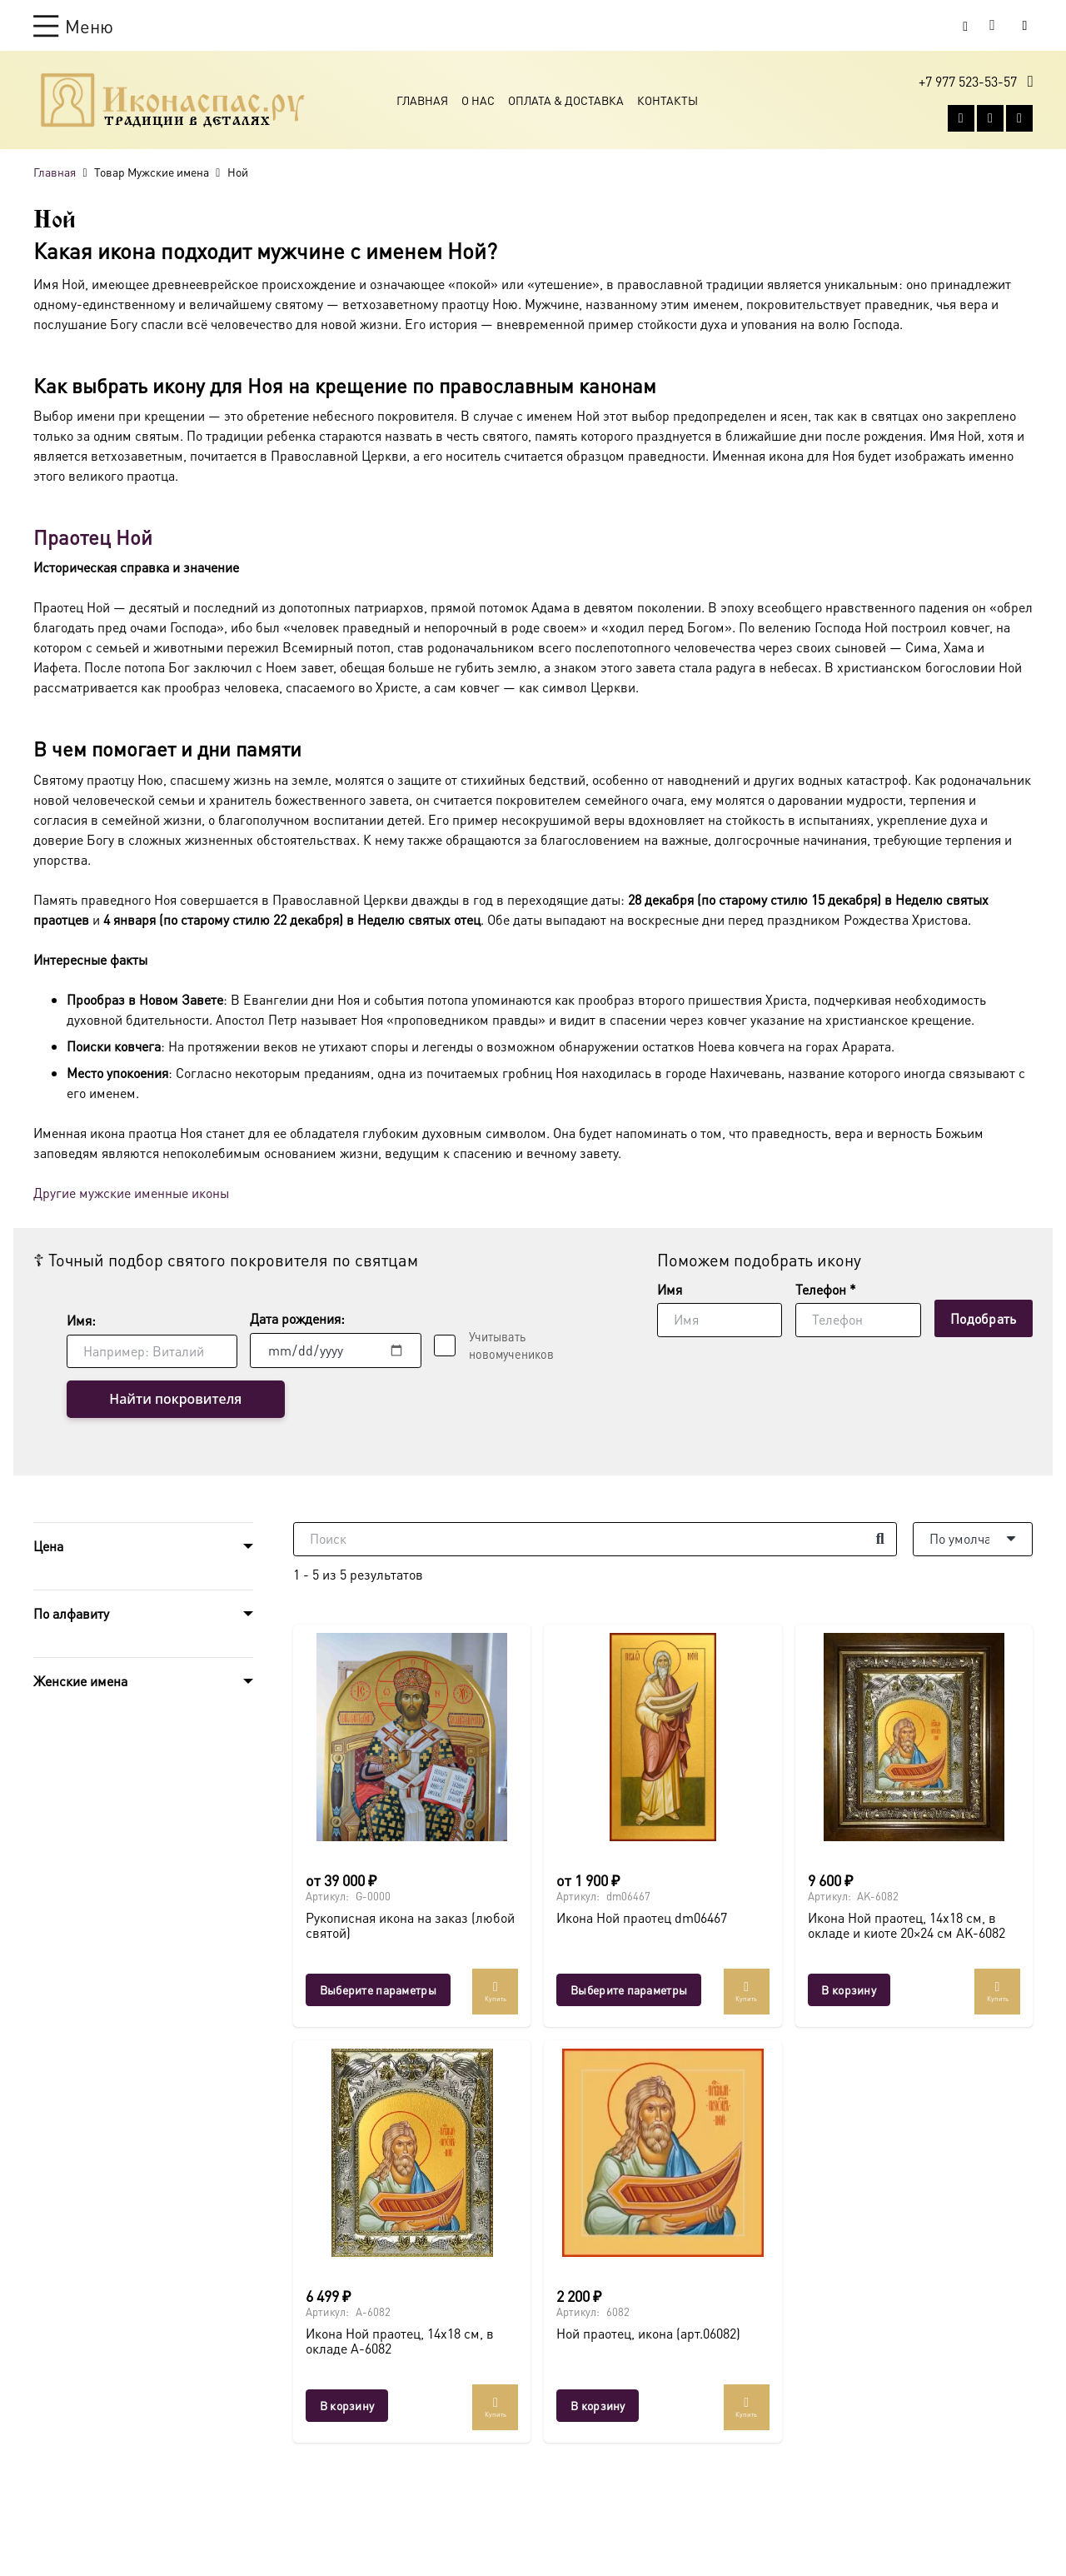  Describe the element at coordinates (595, 1539) in the screenshot. I see `[Поиск]` at that location.